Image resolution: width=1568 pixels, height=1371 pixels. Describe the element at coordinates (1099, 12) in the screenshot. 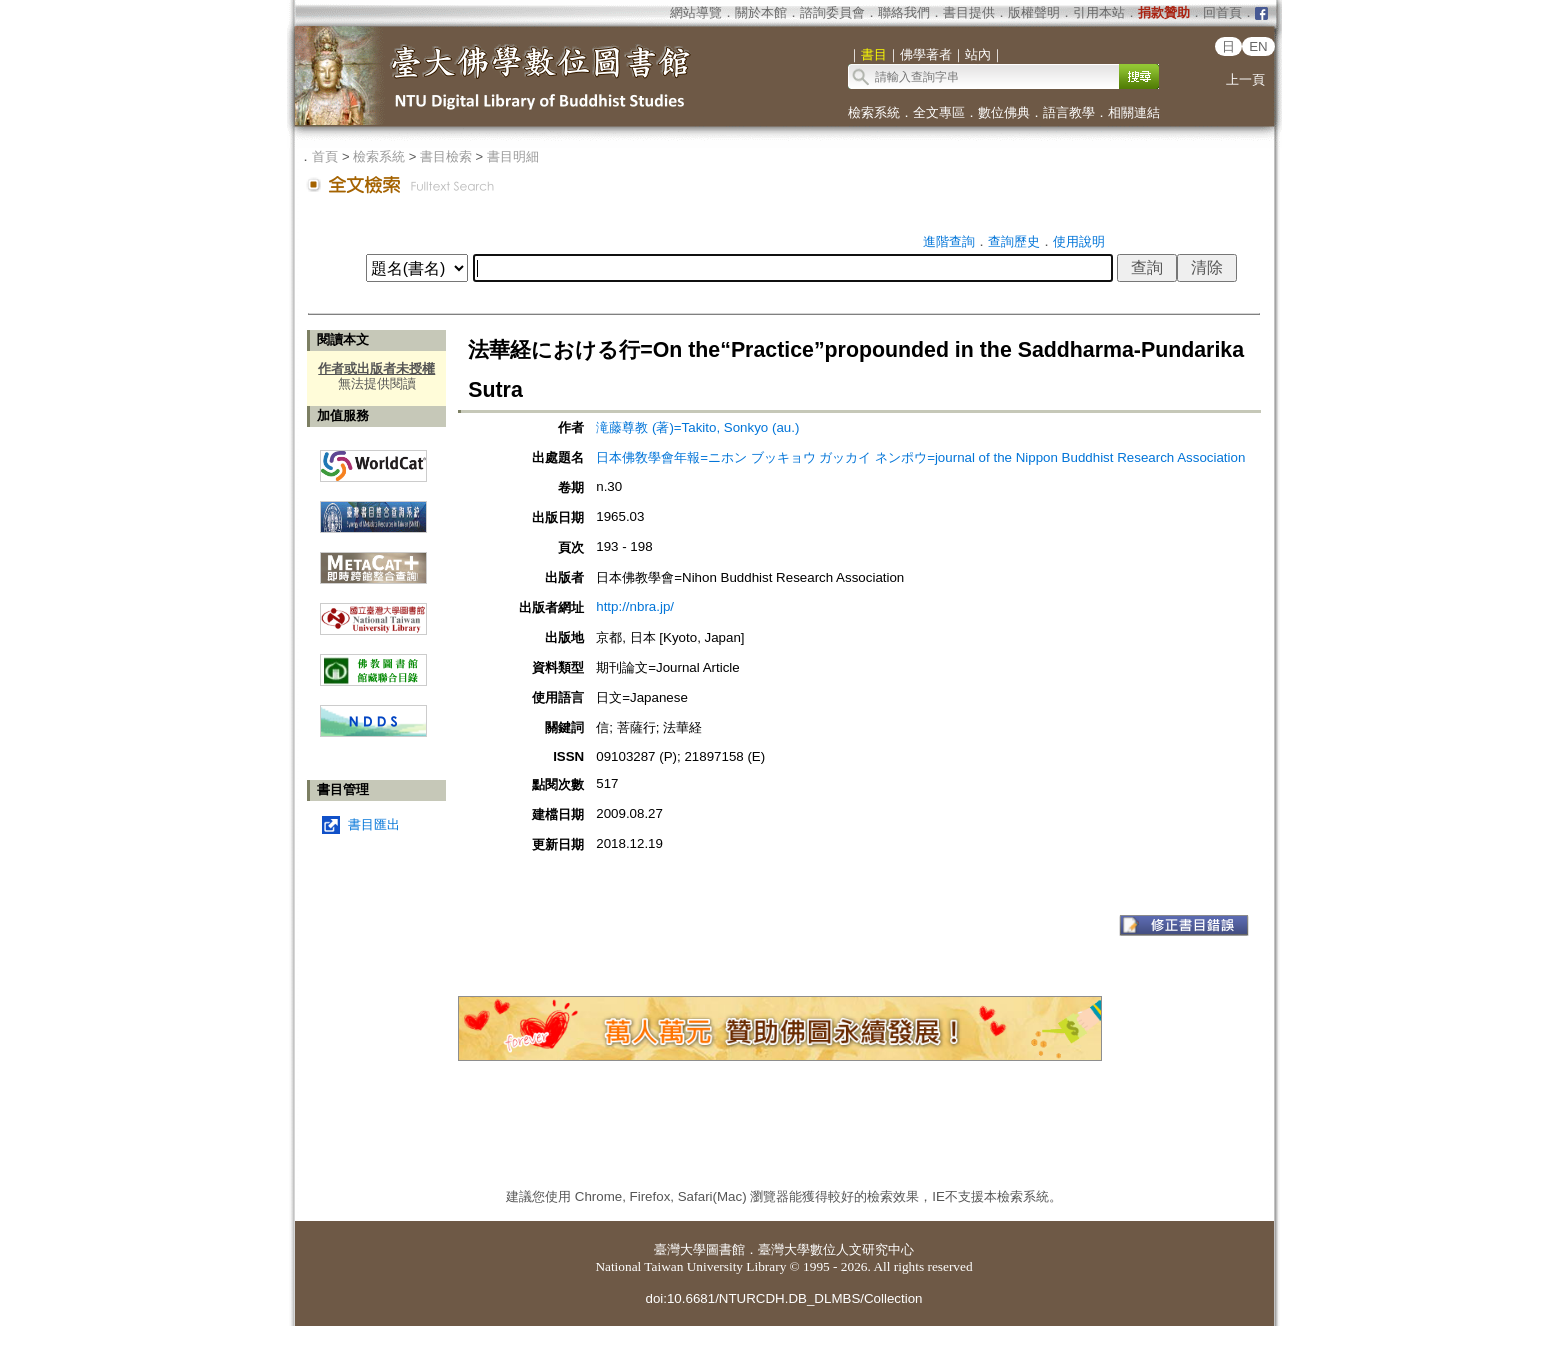

I see `引用本站` at that location.